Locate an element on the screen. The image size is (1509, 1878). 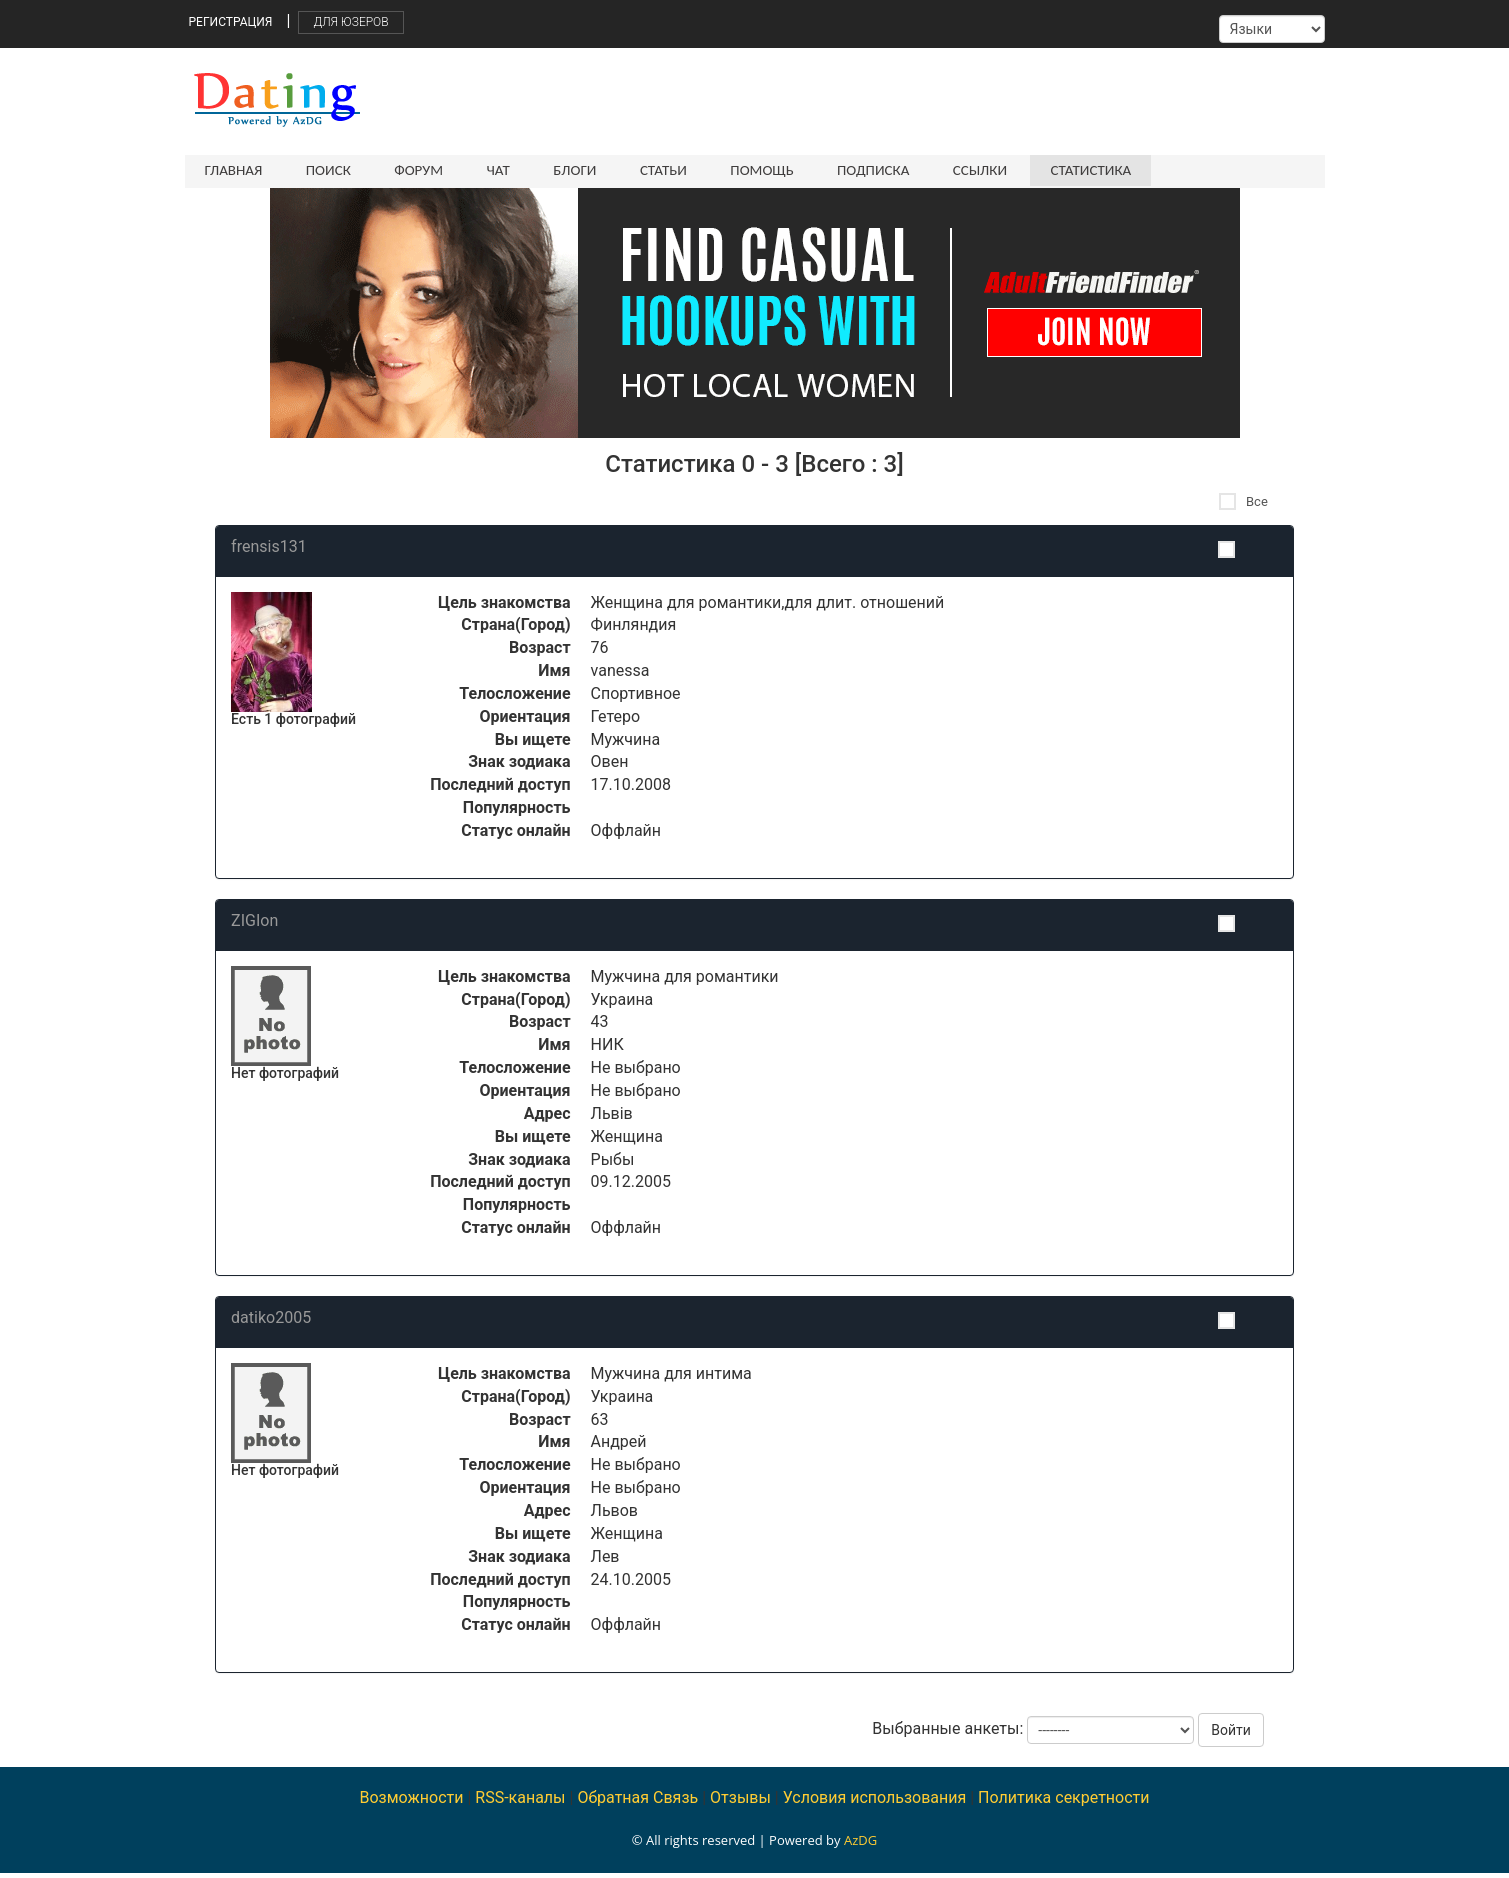
Возможности is located at coordinates (411, 1802).